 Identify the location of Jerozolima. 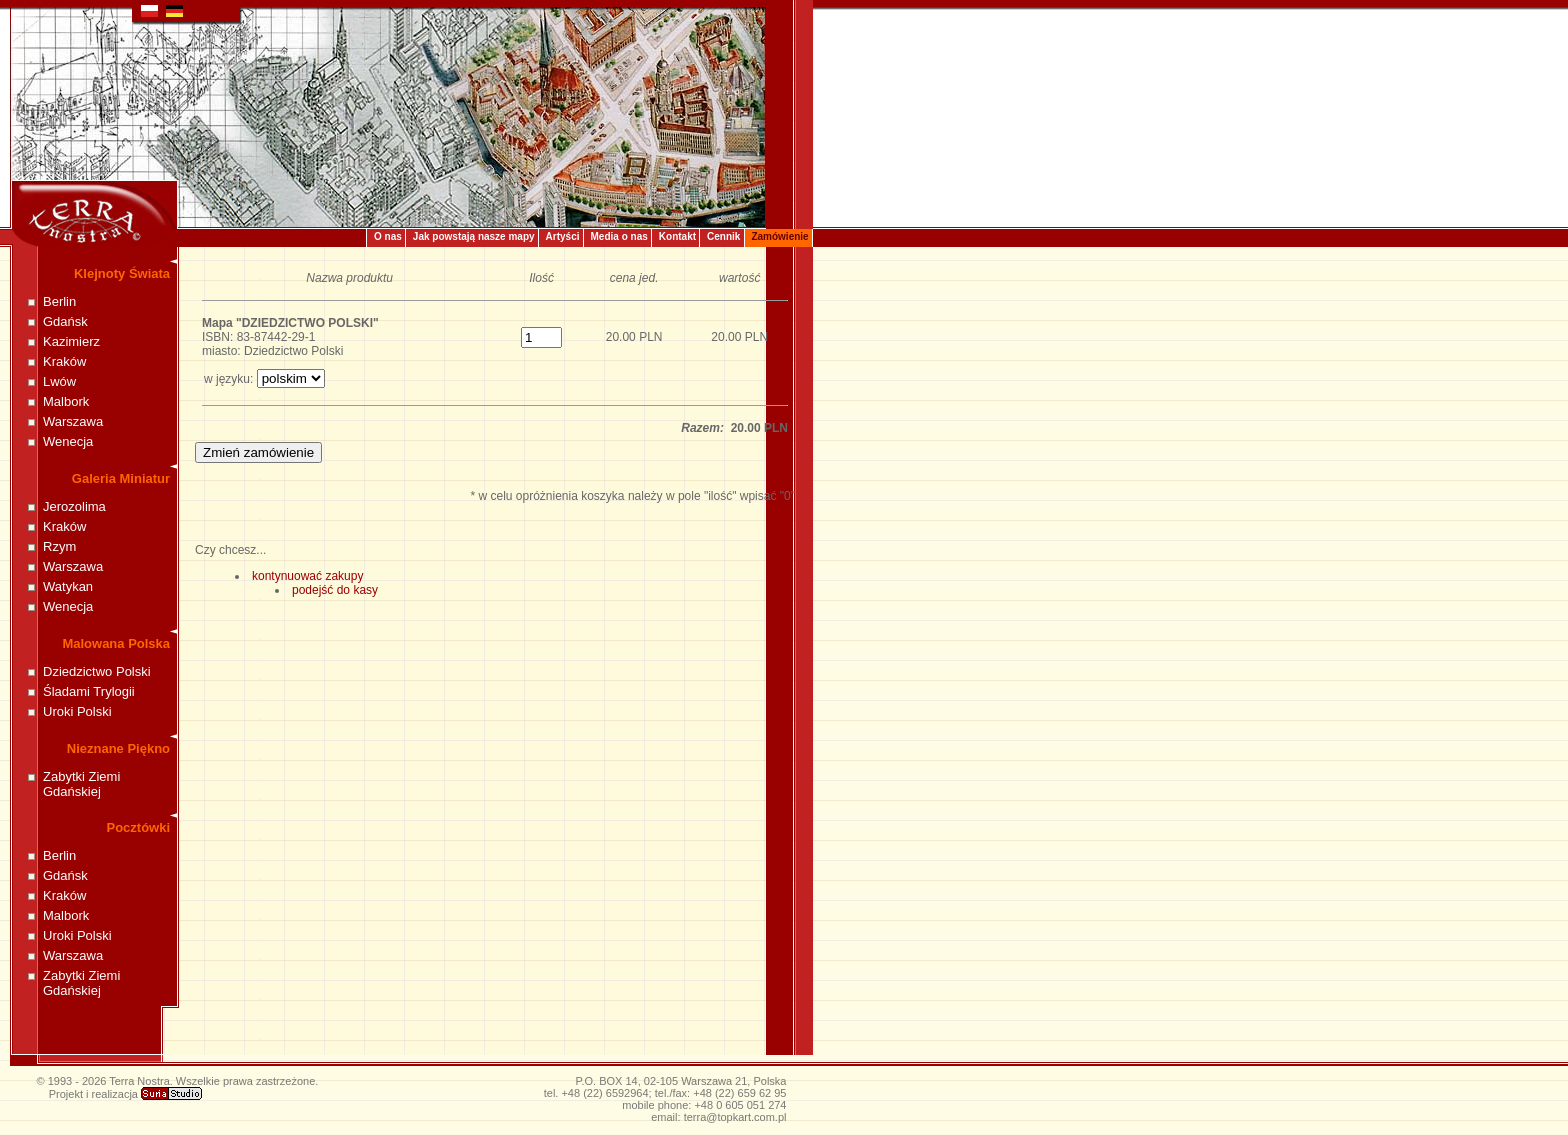
(74, 506).